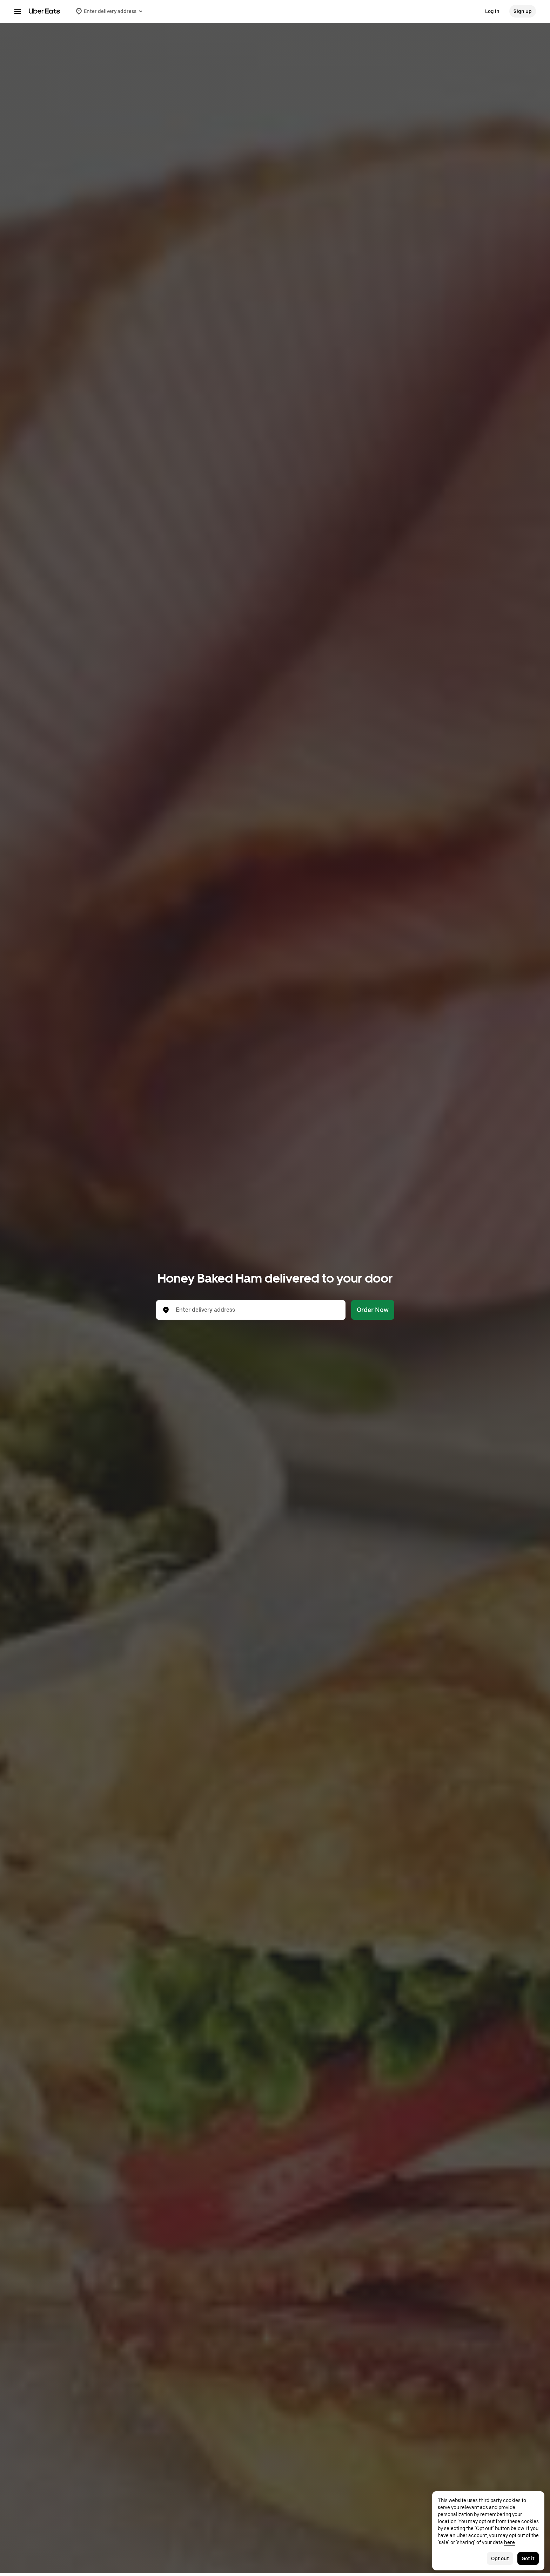 Image resolution: width=550 pixels, height=2576 pixels. Describe the element at coordinates (373, 1309) in the screenshot. I see `Order Now` at that location.